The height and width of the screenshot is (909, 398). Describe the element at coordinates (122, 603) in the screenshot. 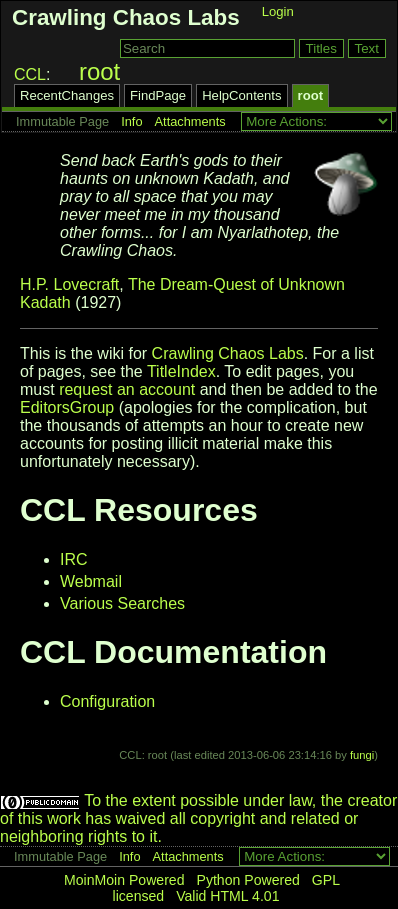

I see `Various Searches` at that location.